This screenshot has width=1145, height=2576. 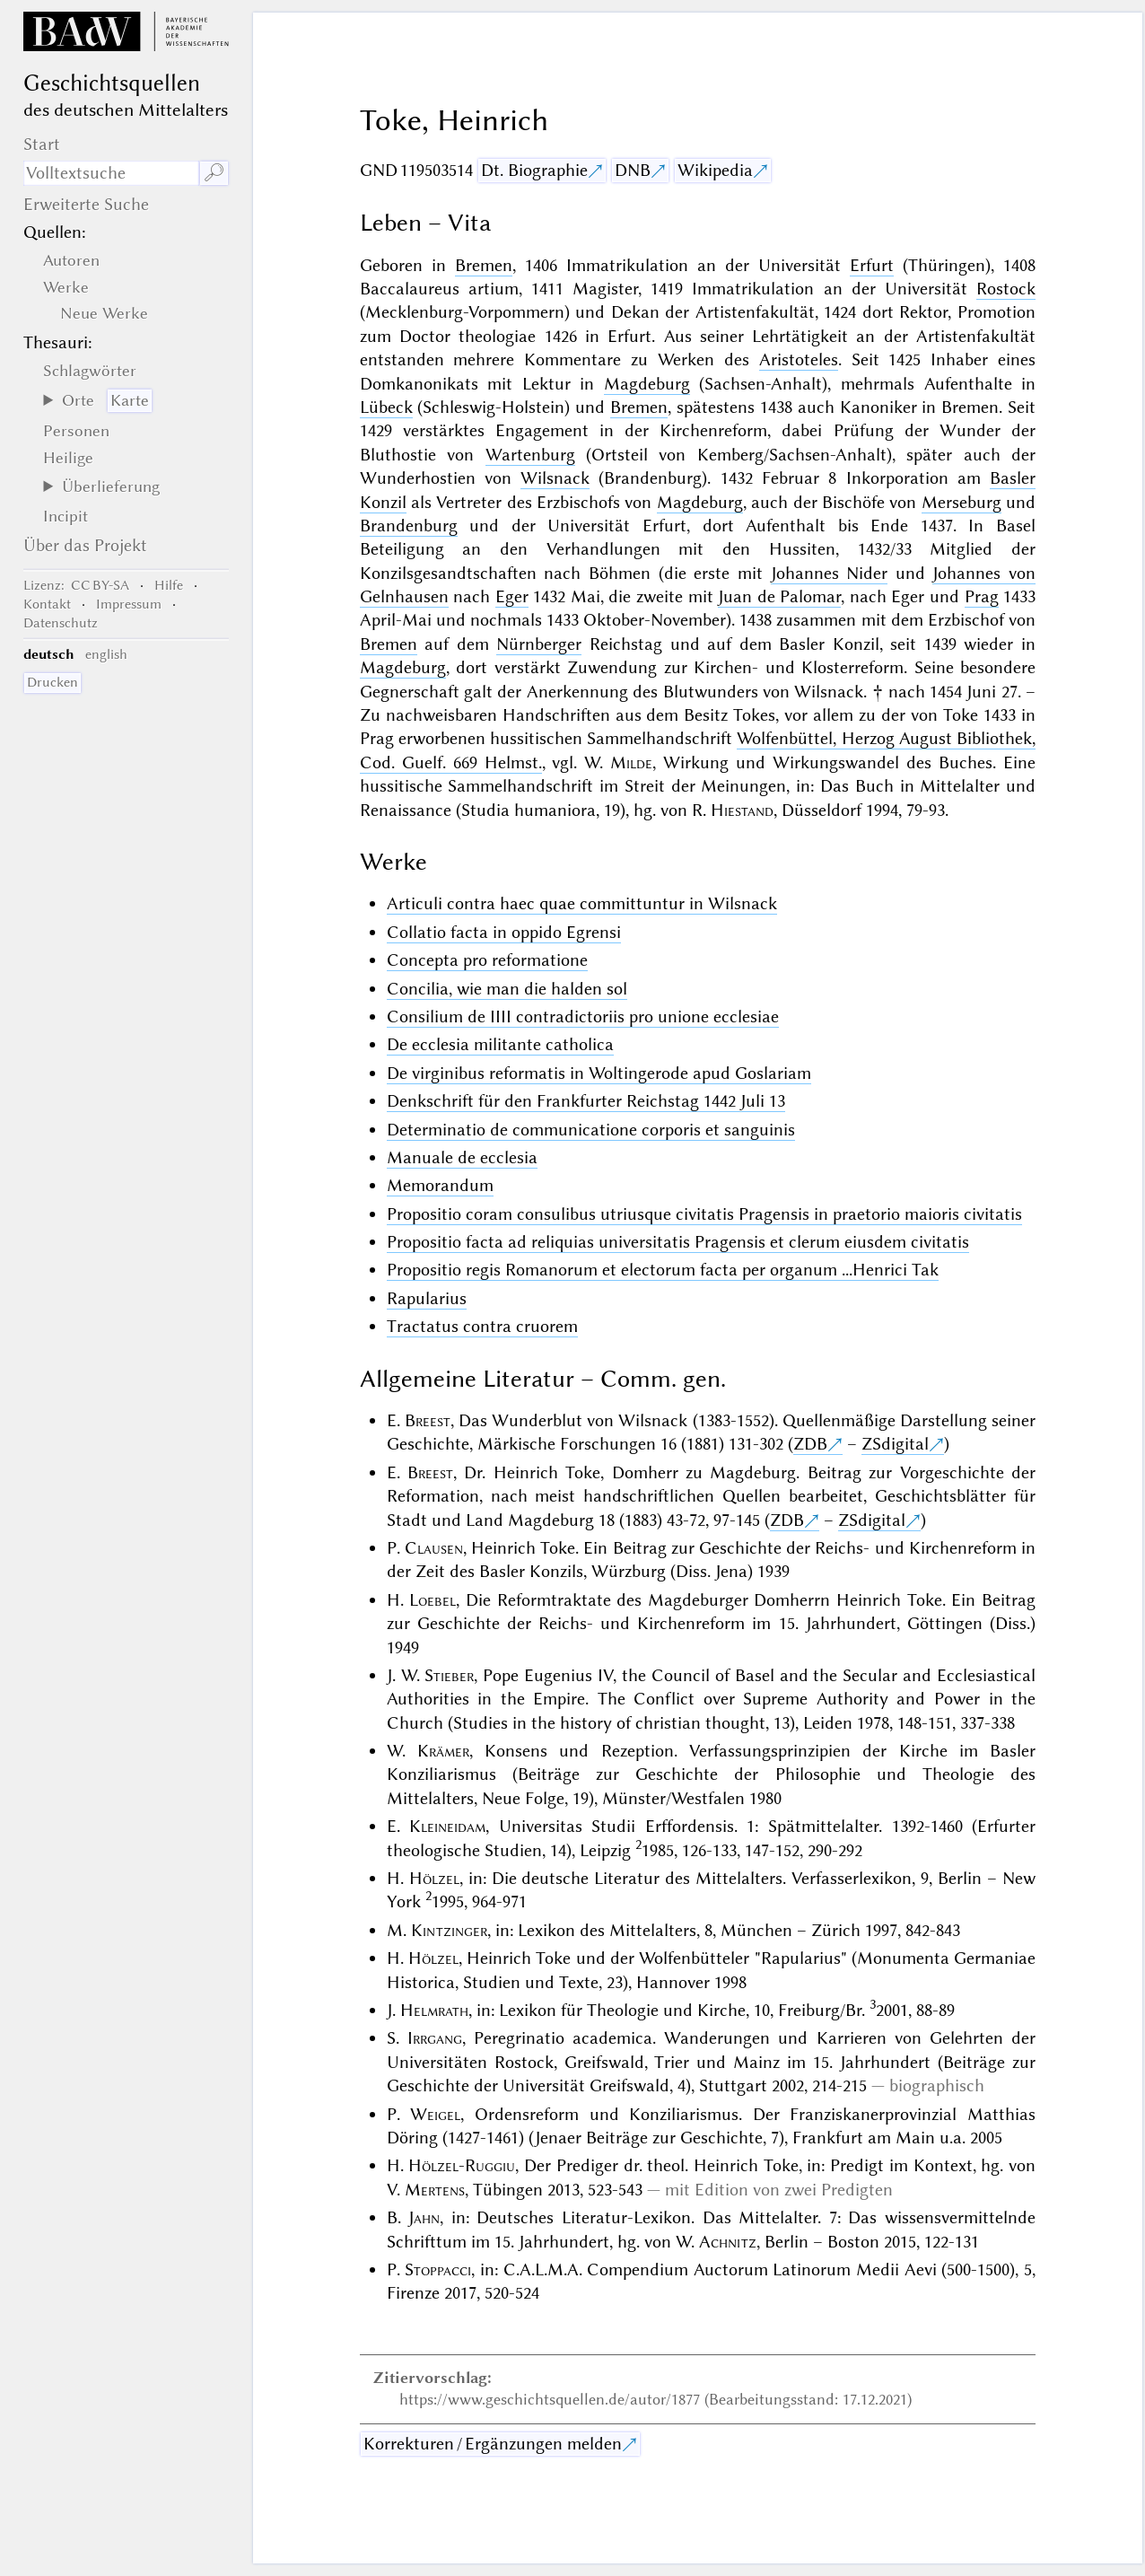 I want to click on Hiestand, so click(x=742, y=810).